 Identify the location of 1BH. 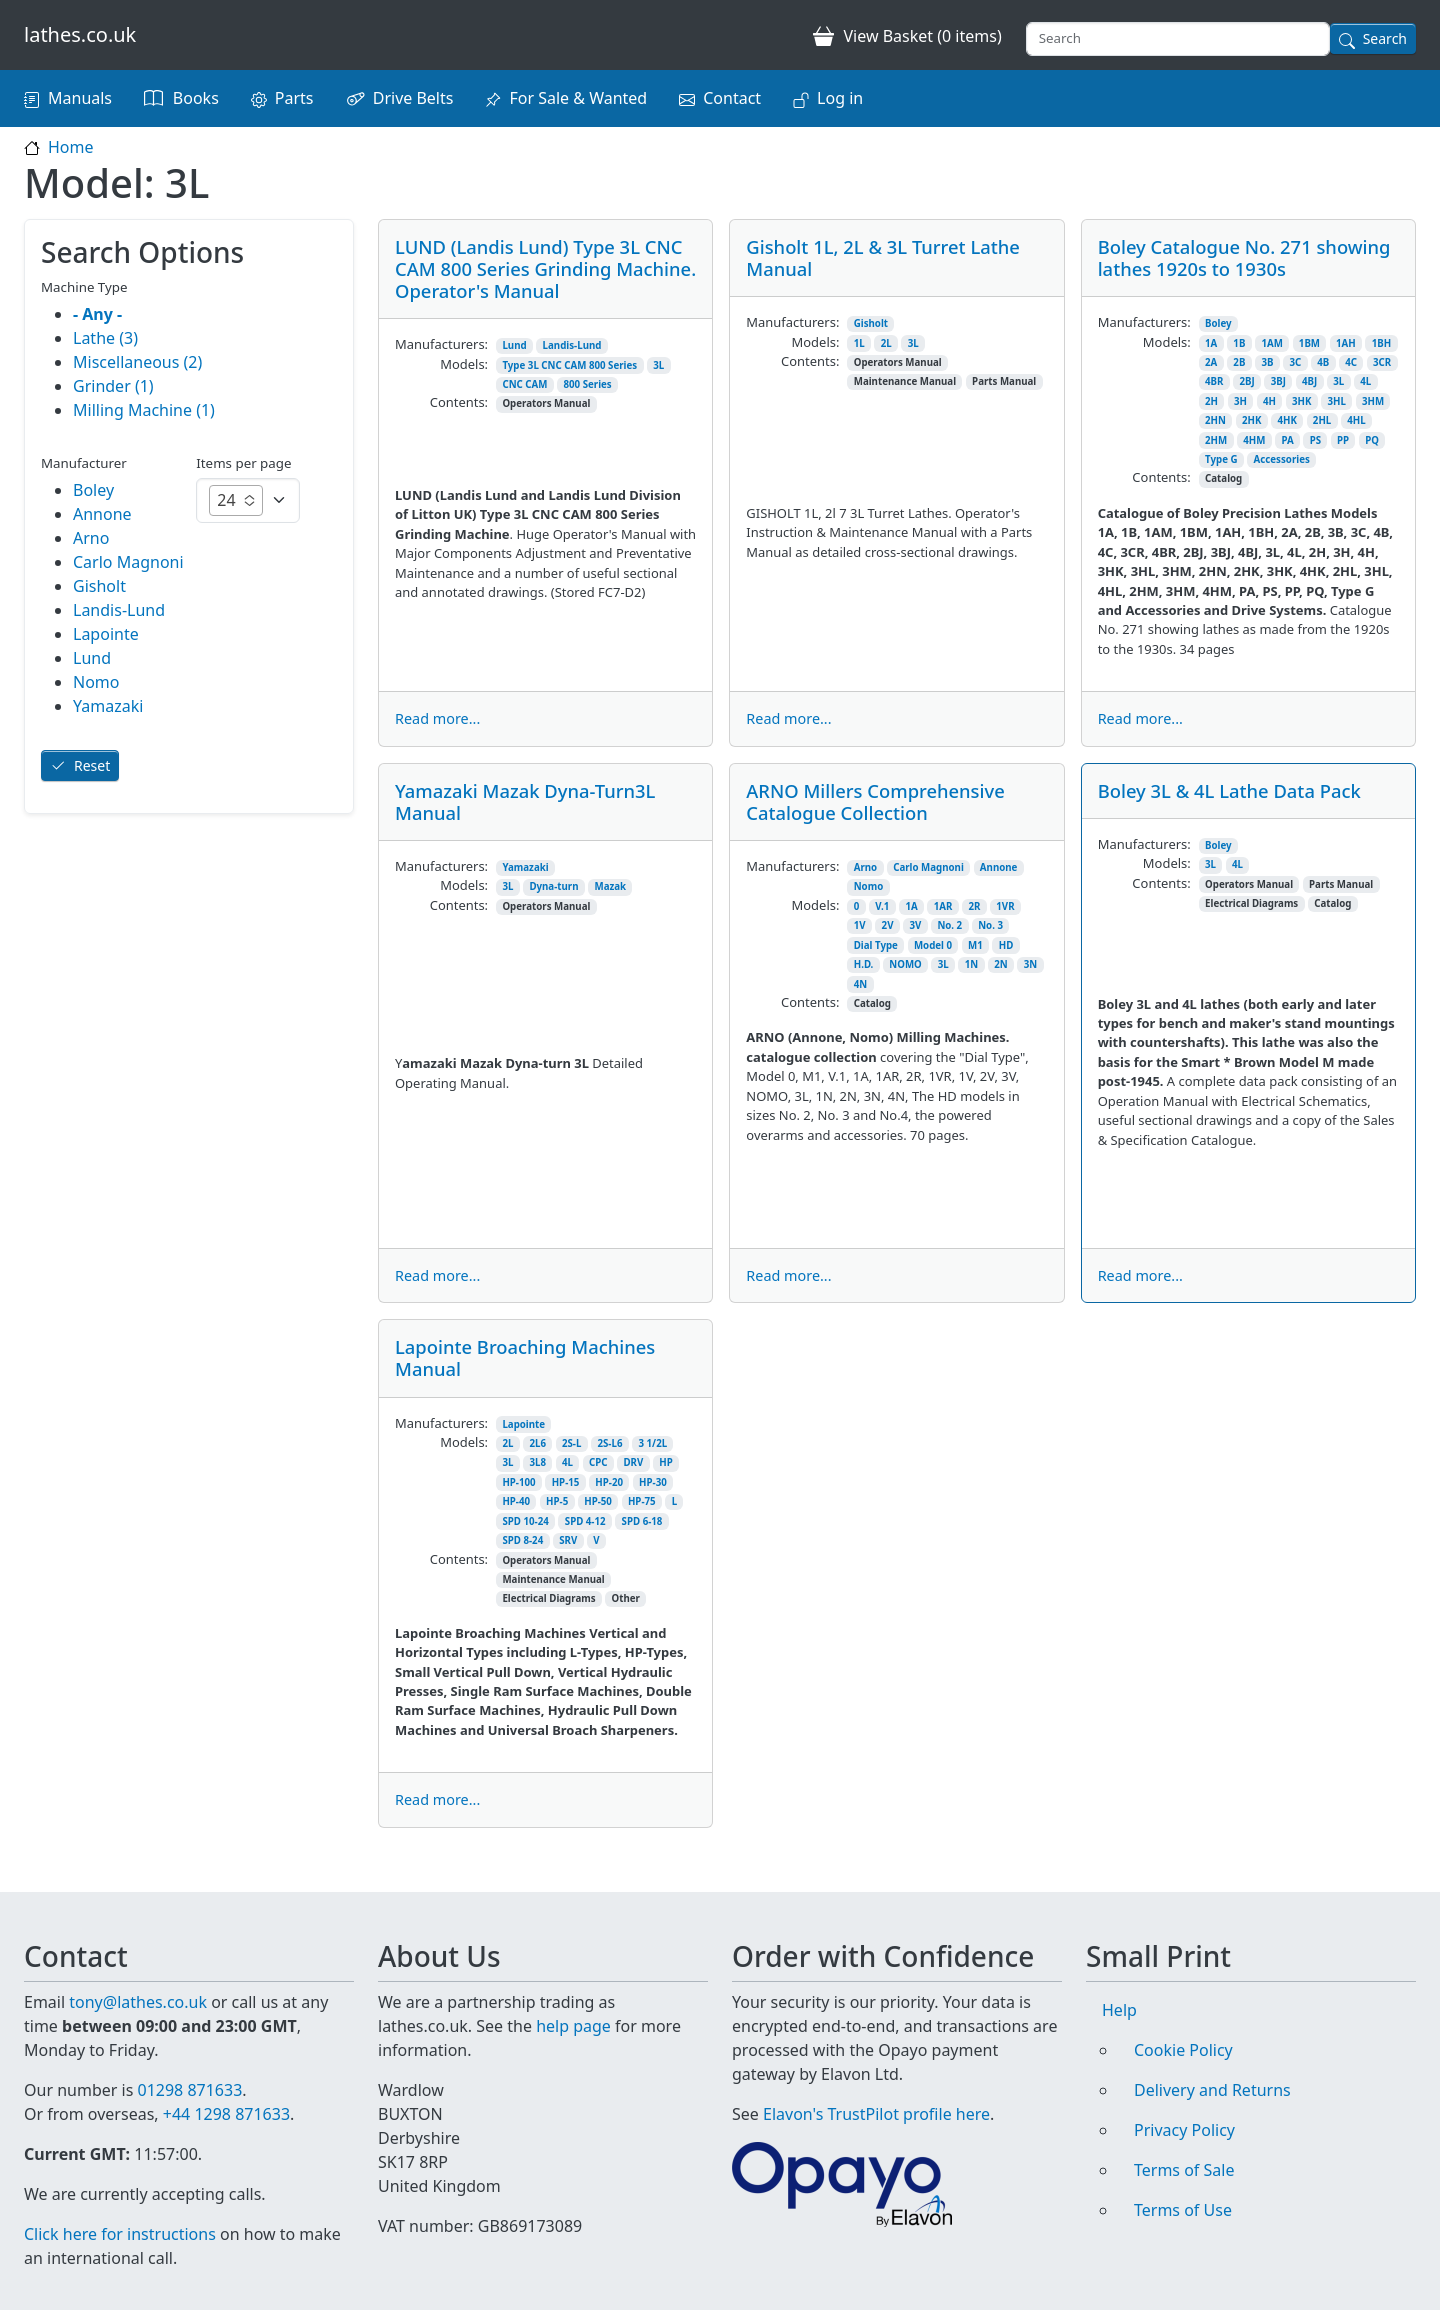
(1381, 343).